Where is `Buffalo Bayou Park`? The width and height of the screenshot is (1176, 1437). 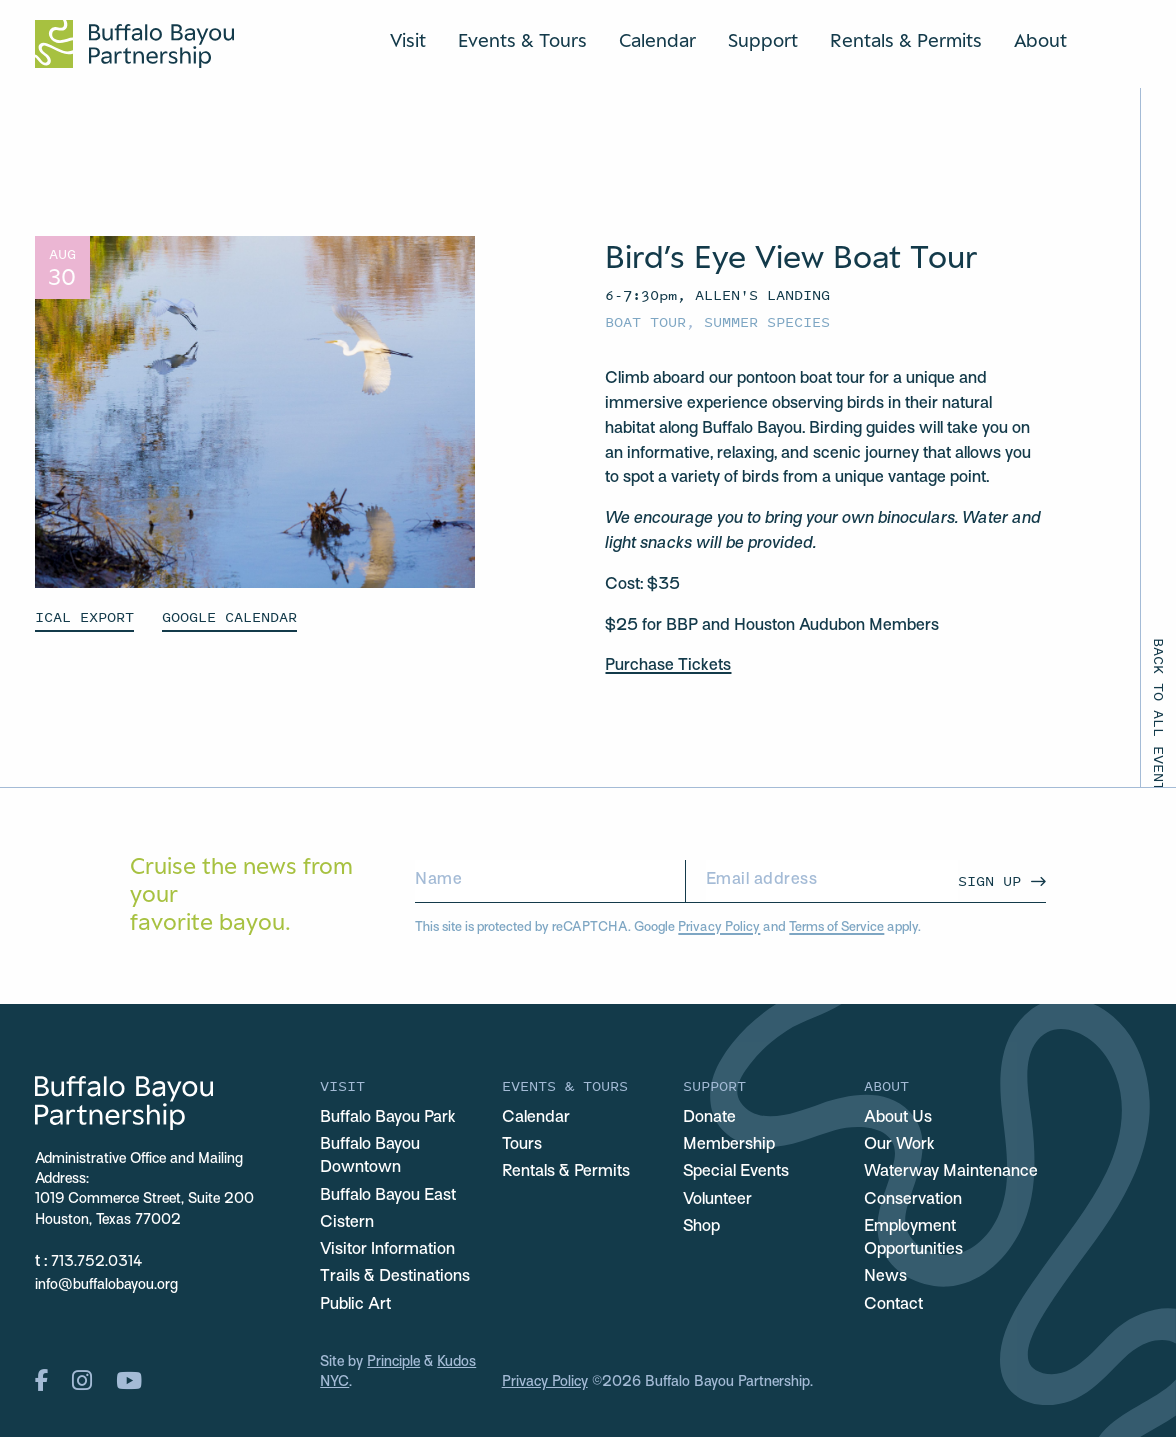
Buffalo Bayou Park is located at coordinates (388, 1118).